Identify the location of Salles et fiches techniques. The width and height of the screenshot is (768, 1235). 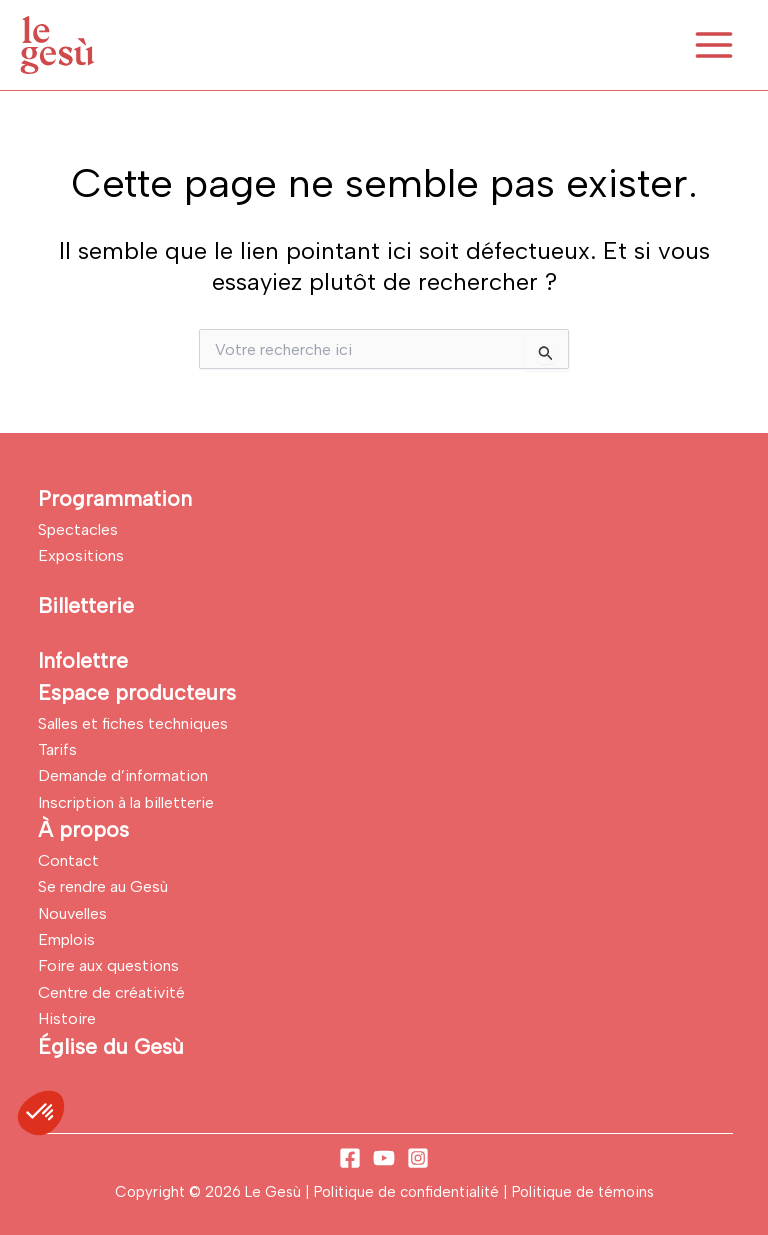
(133, 723).